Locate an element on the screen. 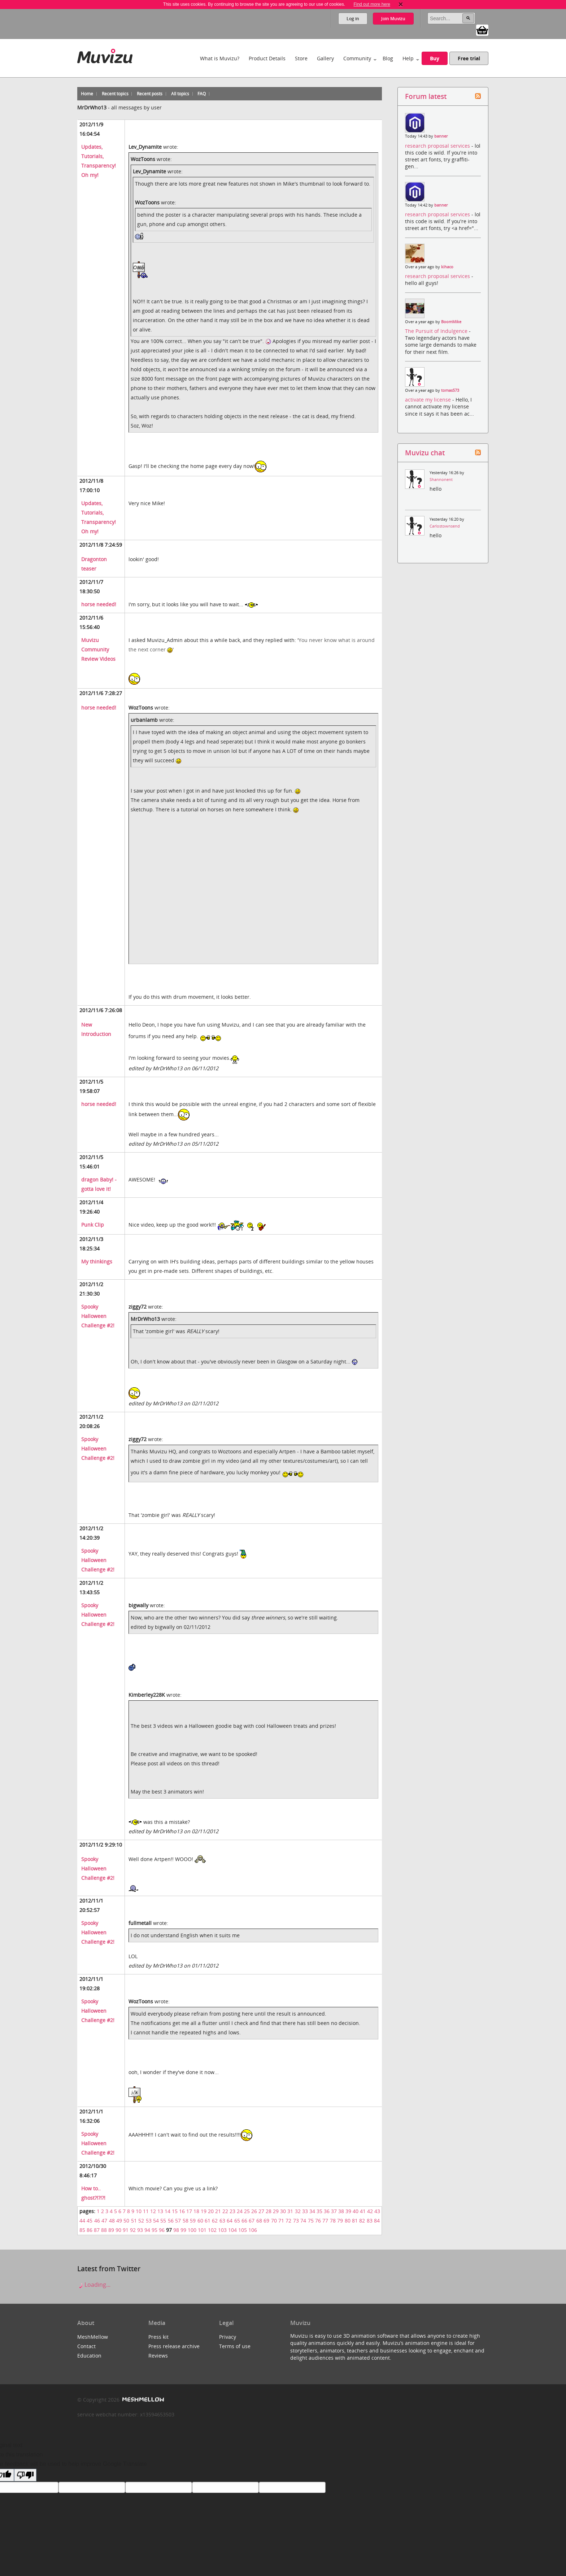 The width and height of the screenshot is (566, 2576). 56 is located at coordinates (171, 2220).